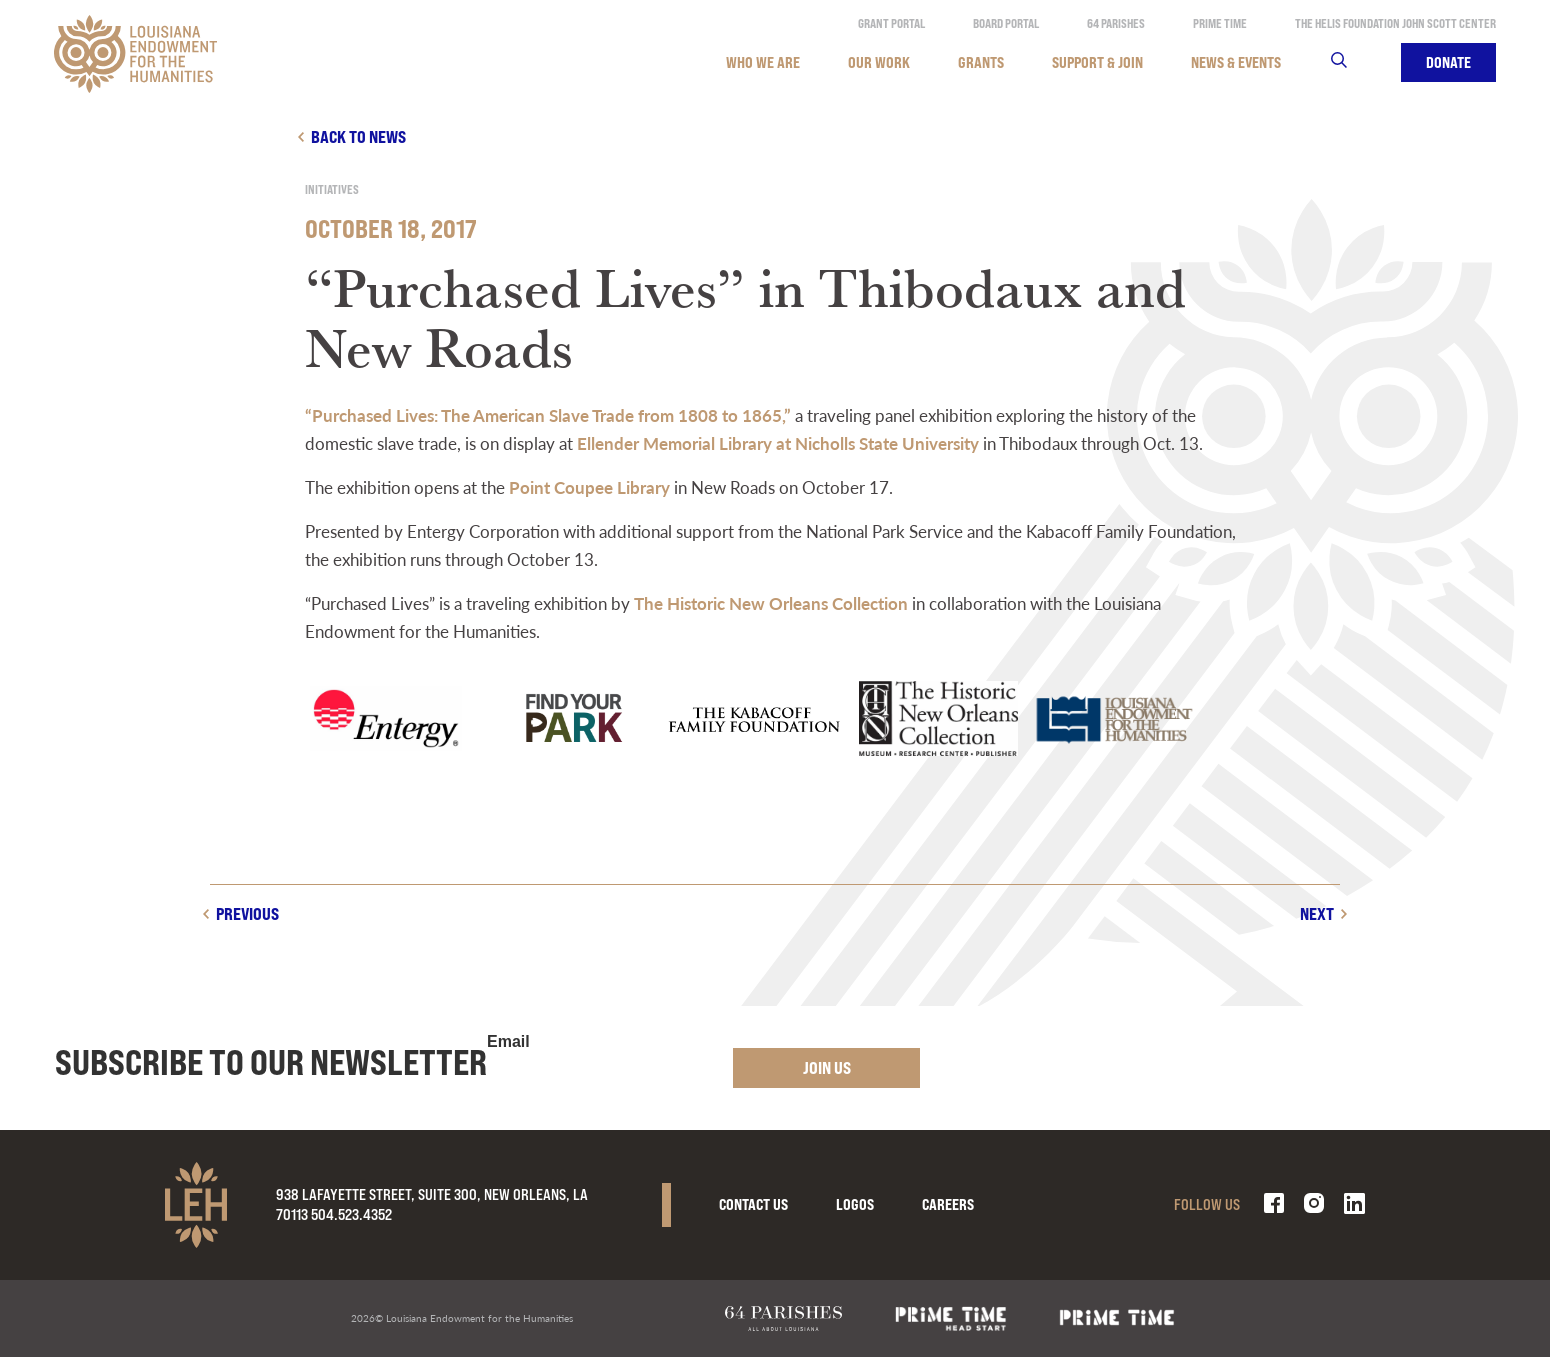 The height and width of the screenshot is (1357, 1550). Describe the element at coordinates (1220, 23) in the screenshot. I see `Prime Time` at that location.